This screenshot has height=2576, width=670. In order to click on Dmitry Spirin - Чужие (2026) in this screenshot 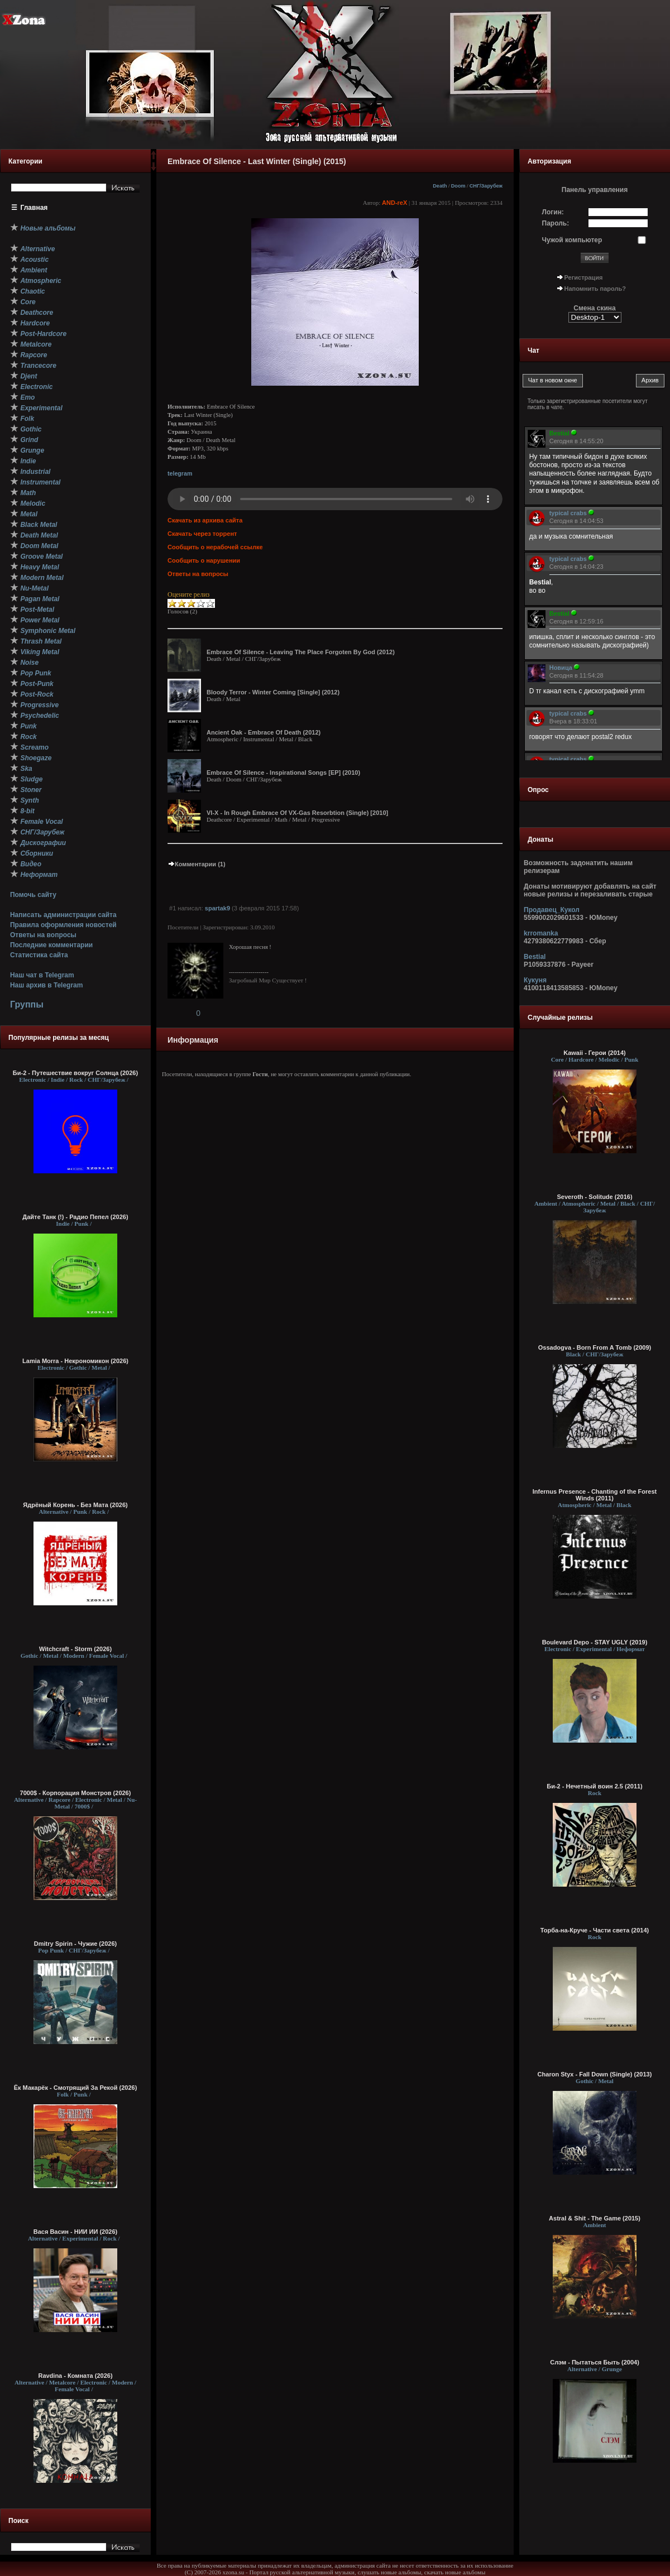, I will do `click(75, 1943)`.